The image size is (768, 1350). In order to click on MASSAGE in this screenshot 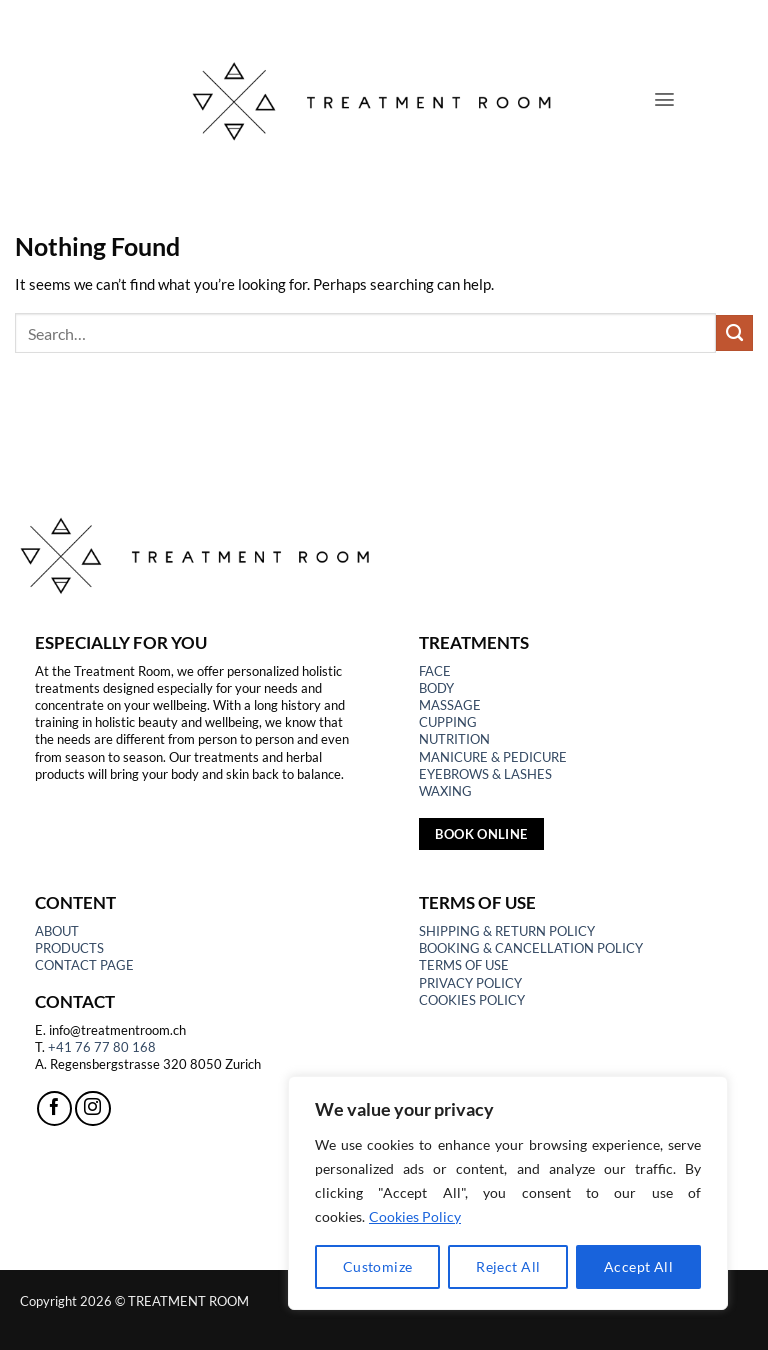, I will do `click(450, 705)`.